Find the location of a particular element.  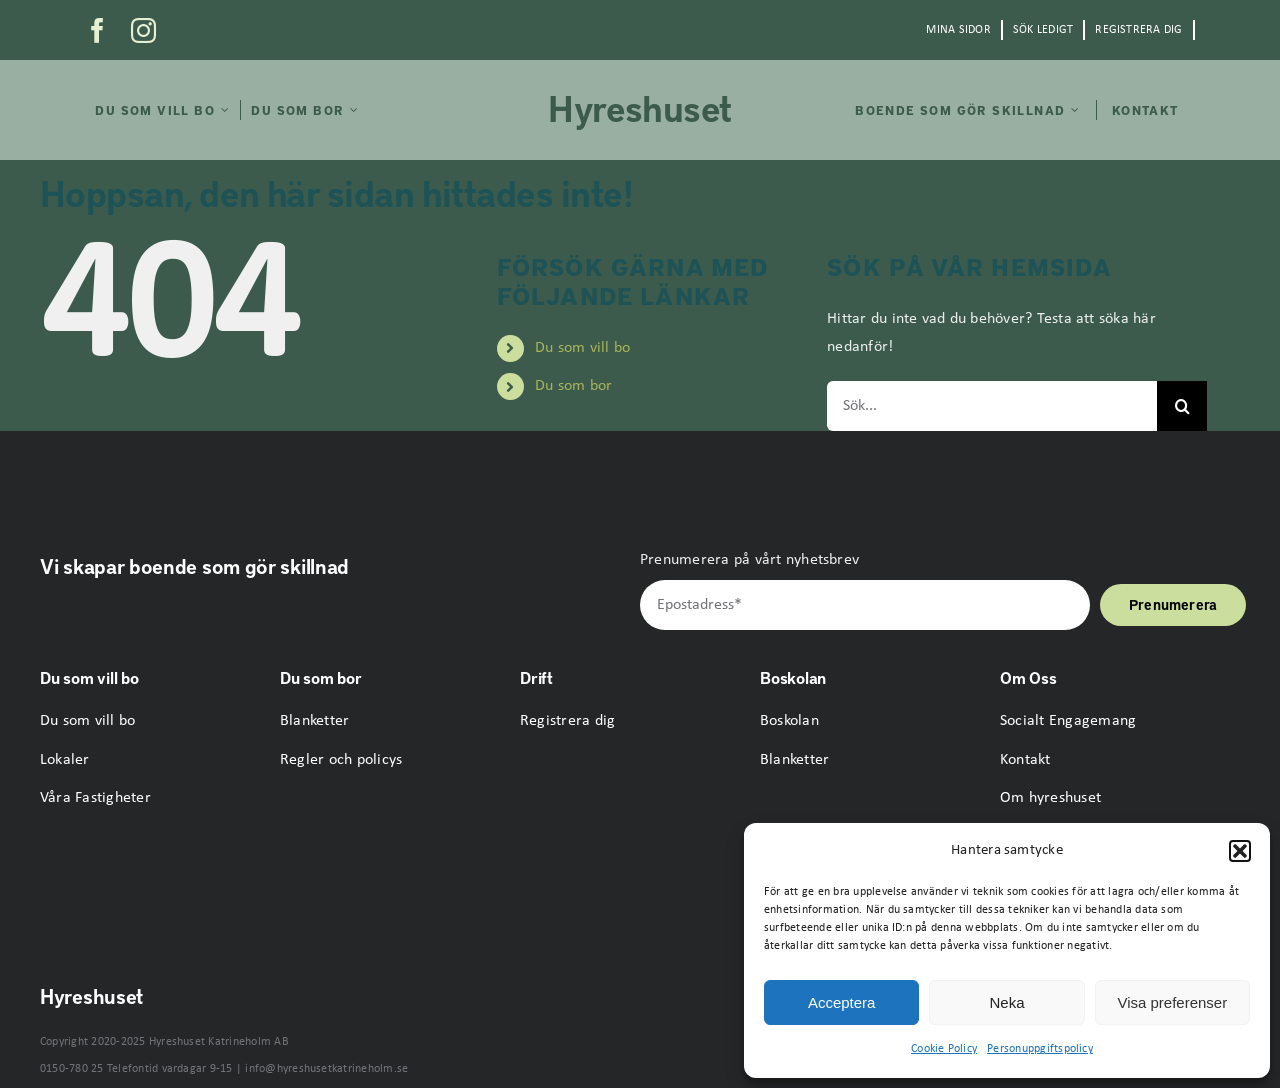

Hyreshuset is located at coordinates (640, 107).